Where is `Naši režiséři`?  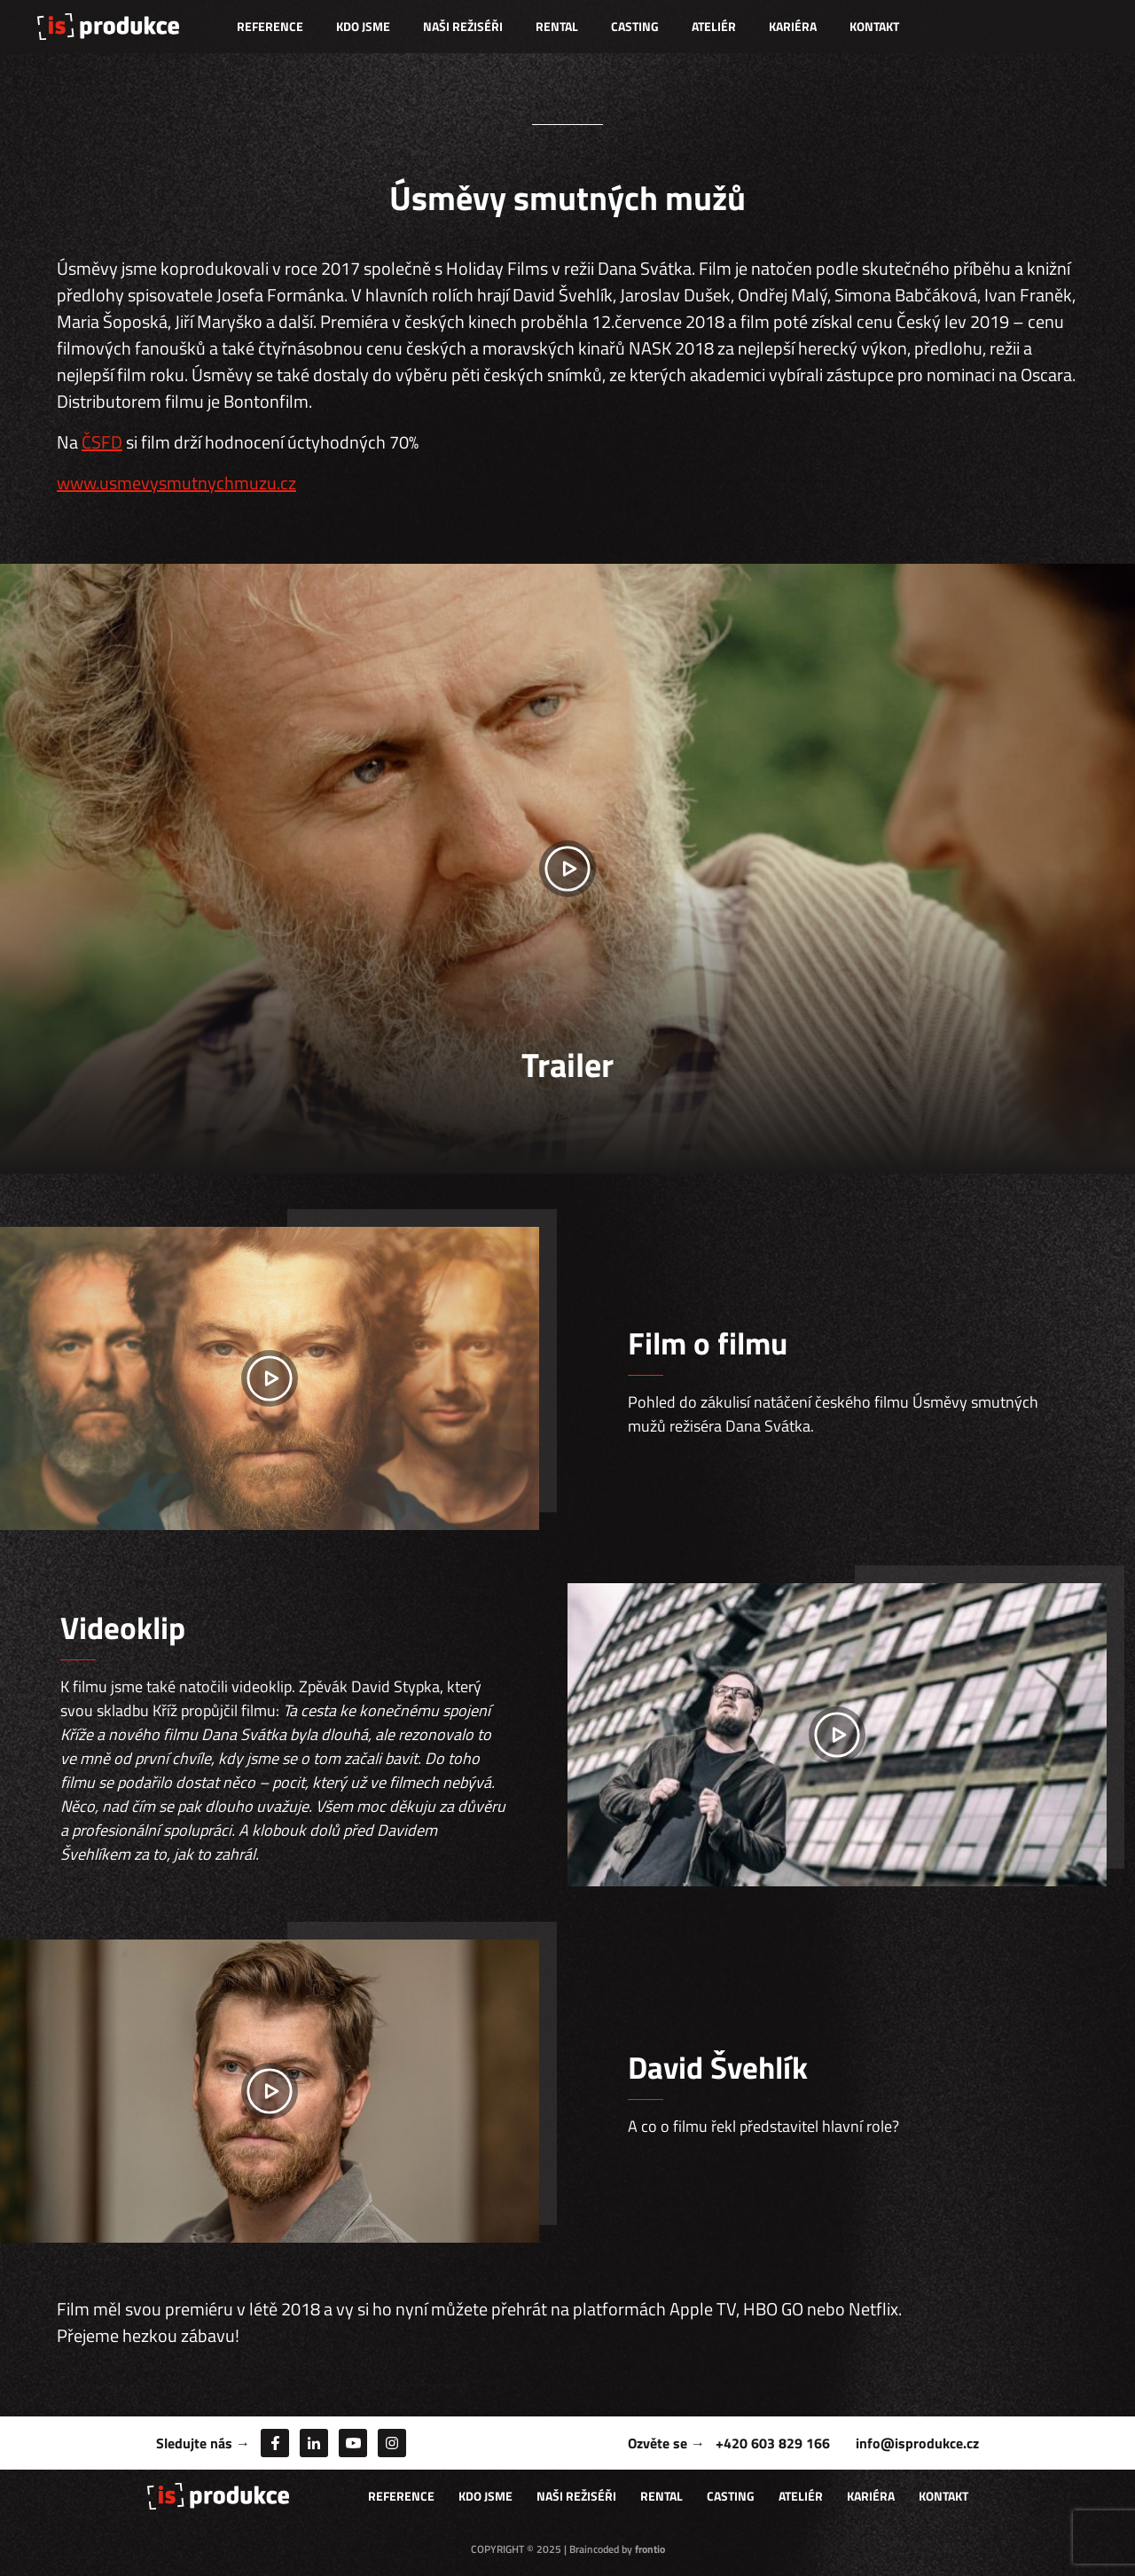
Naši režiséři is located at coordinates (463, 26).